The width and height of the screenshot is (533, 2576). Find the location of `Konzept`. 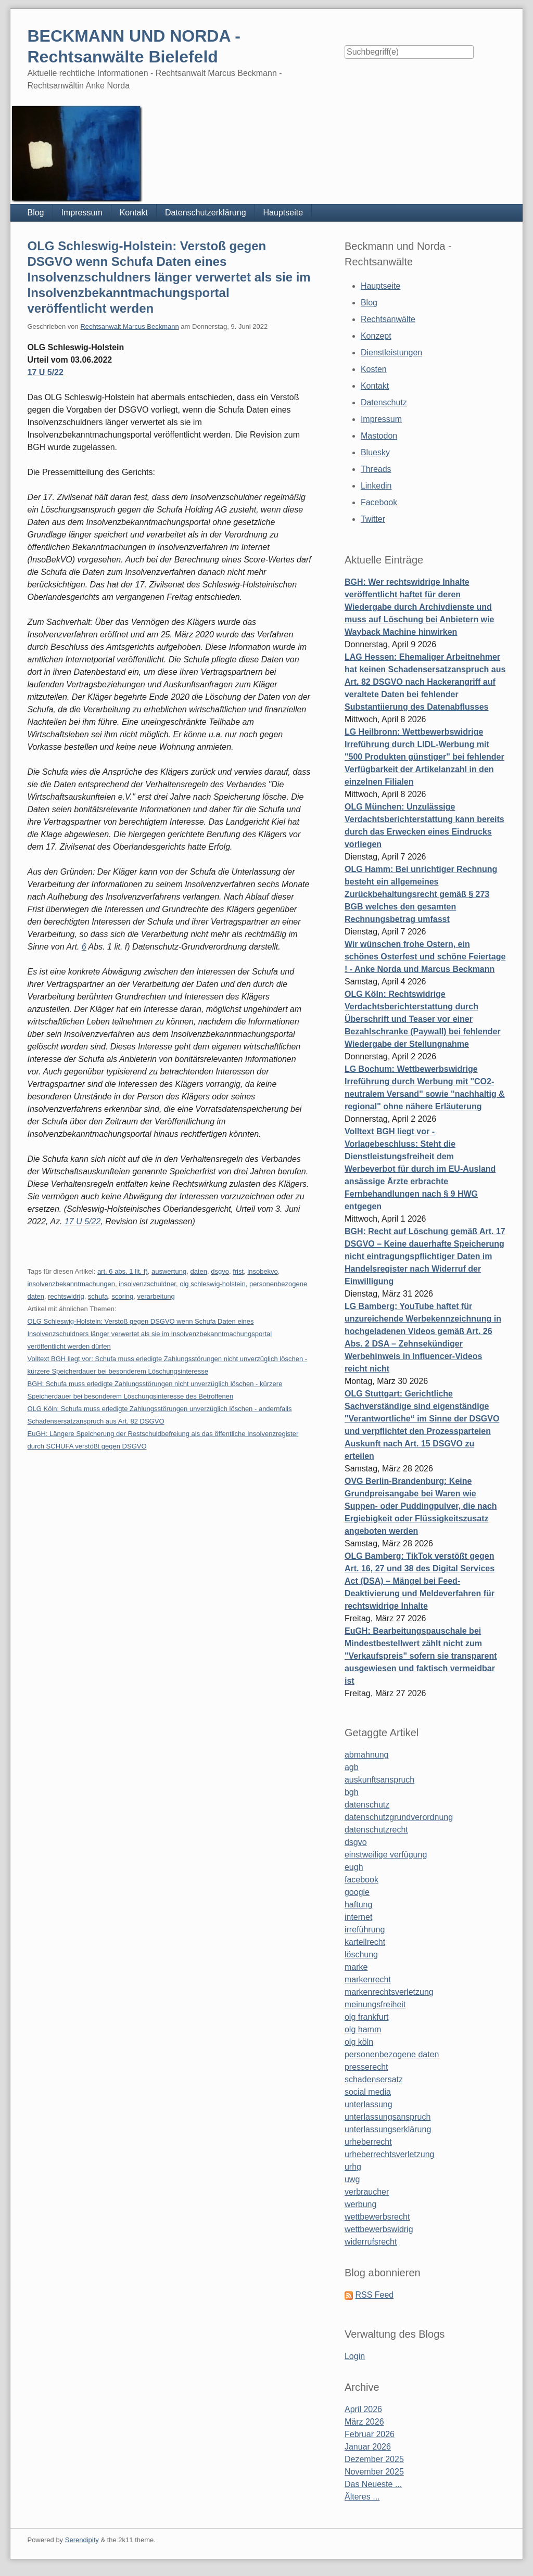

Konzept is located at coordinates (376, 335).